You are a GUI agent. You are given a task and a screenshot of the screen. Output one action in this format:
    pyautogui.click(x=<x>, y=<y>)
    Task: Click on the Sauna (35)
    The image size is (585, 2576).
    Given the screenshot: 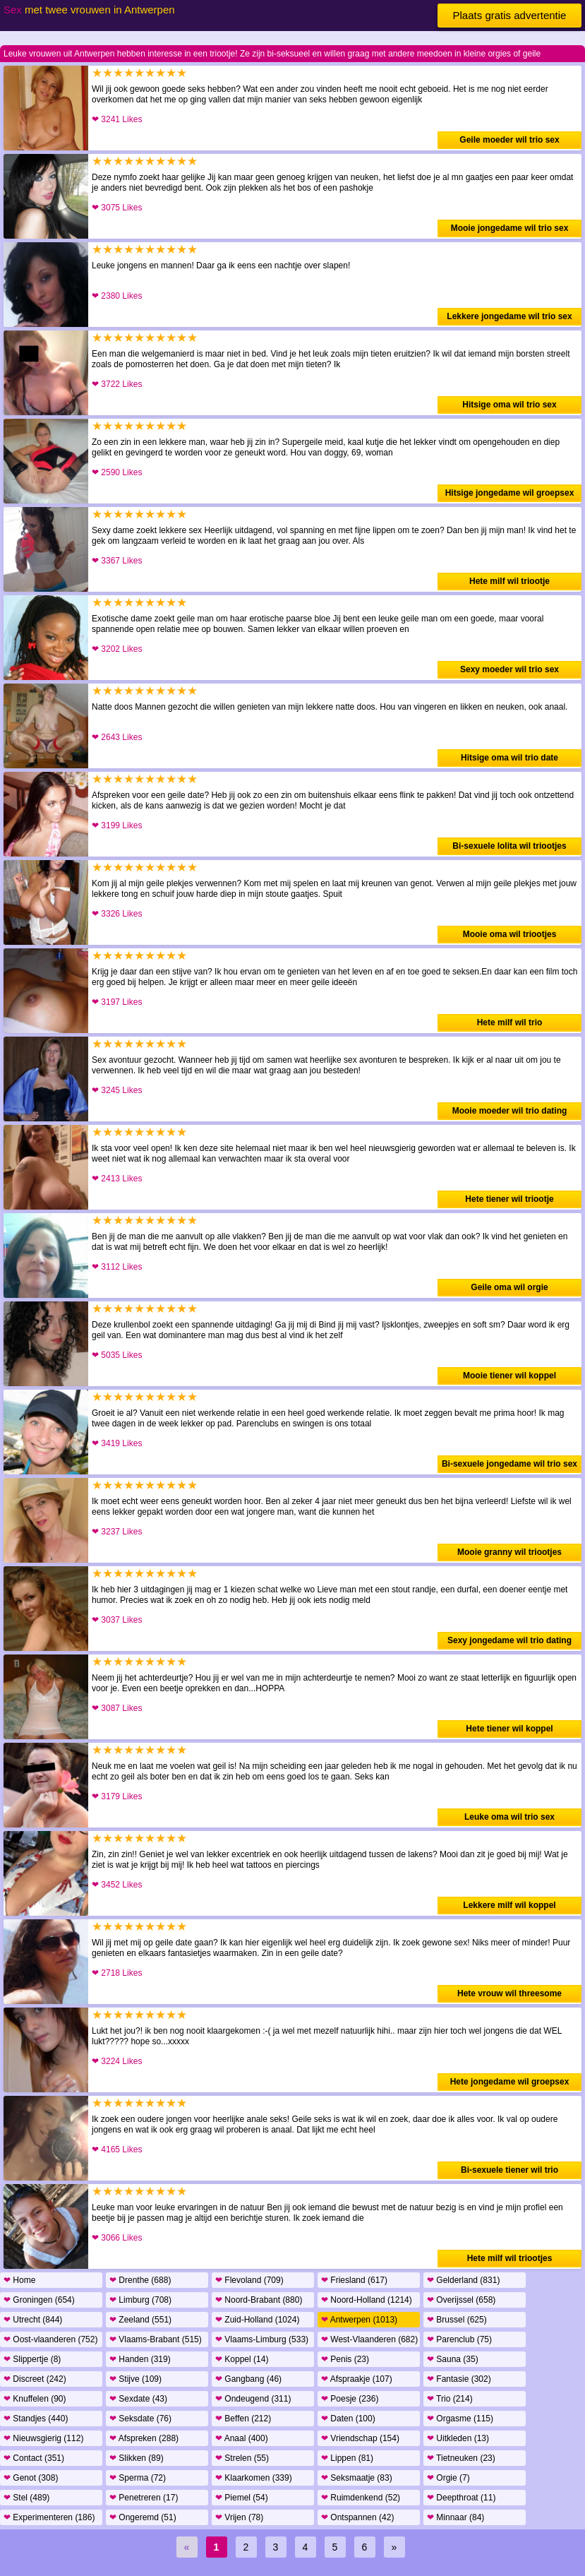 What is the action you would take?
    pyautogui.click(x=452, y=2359)
    